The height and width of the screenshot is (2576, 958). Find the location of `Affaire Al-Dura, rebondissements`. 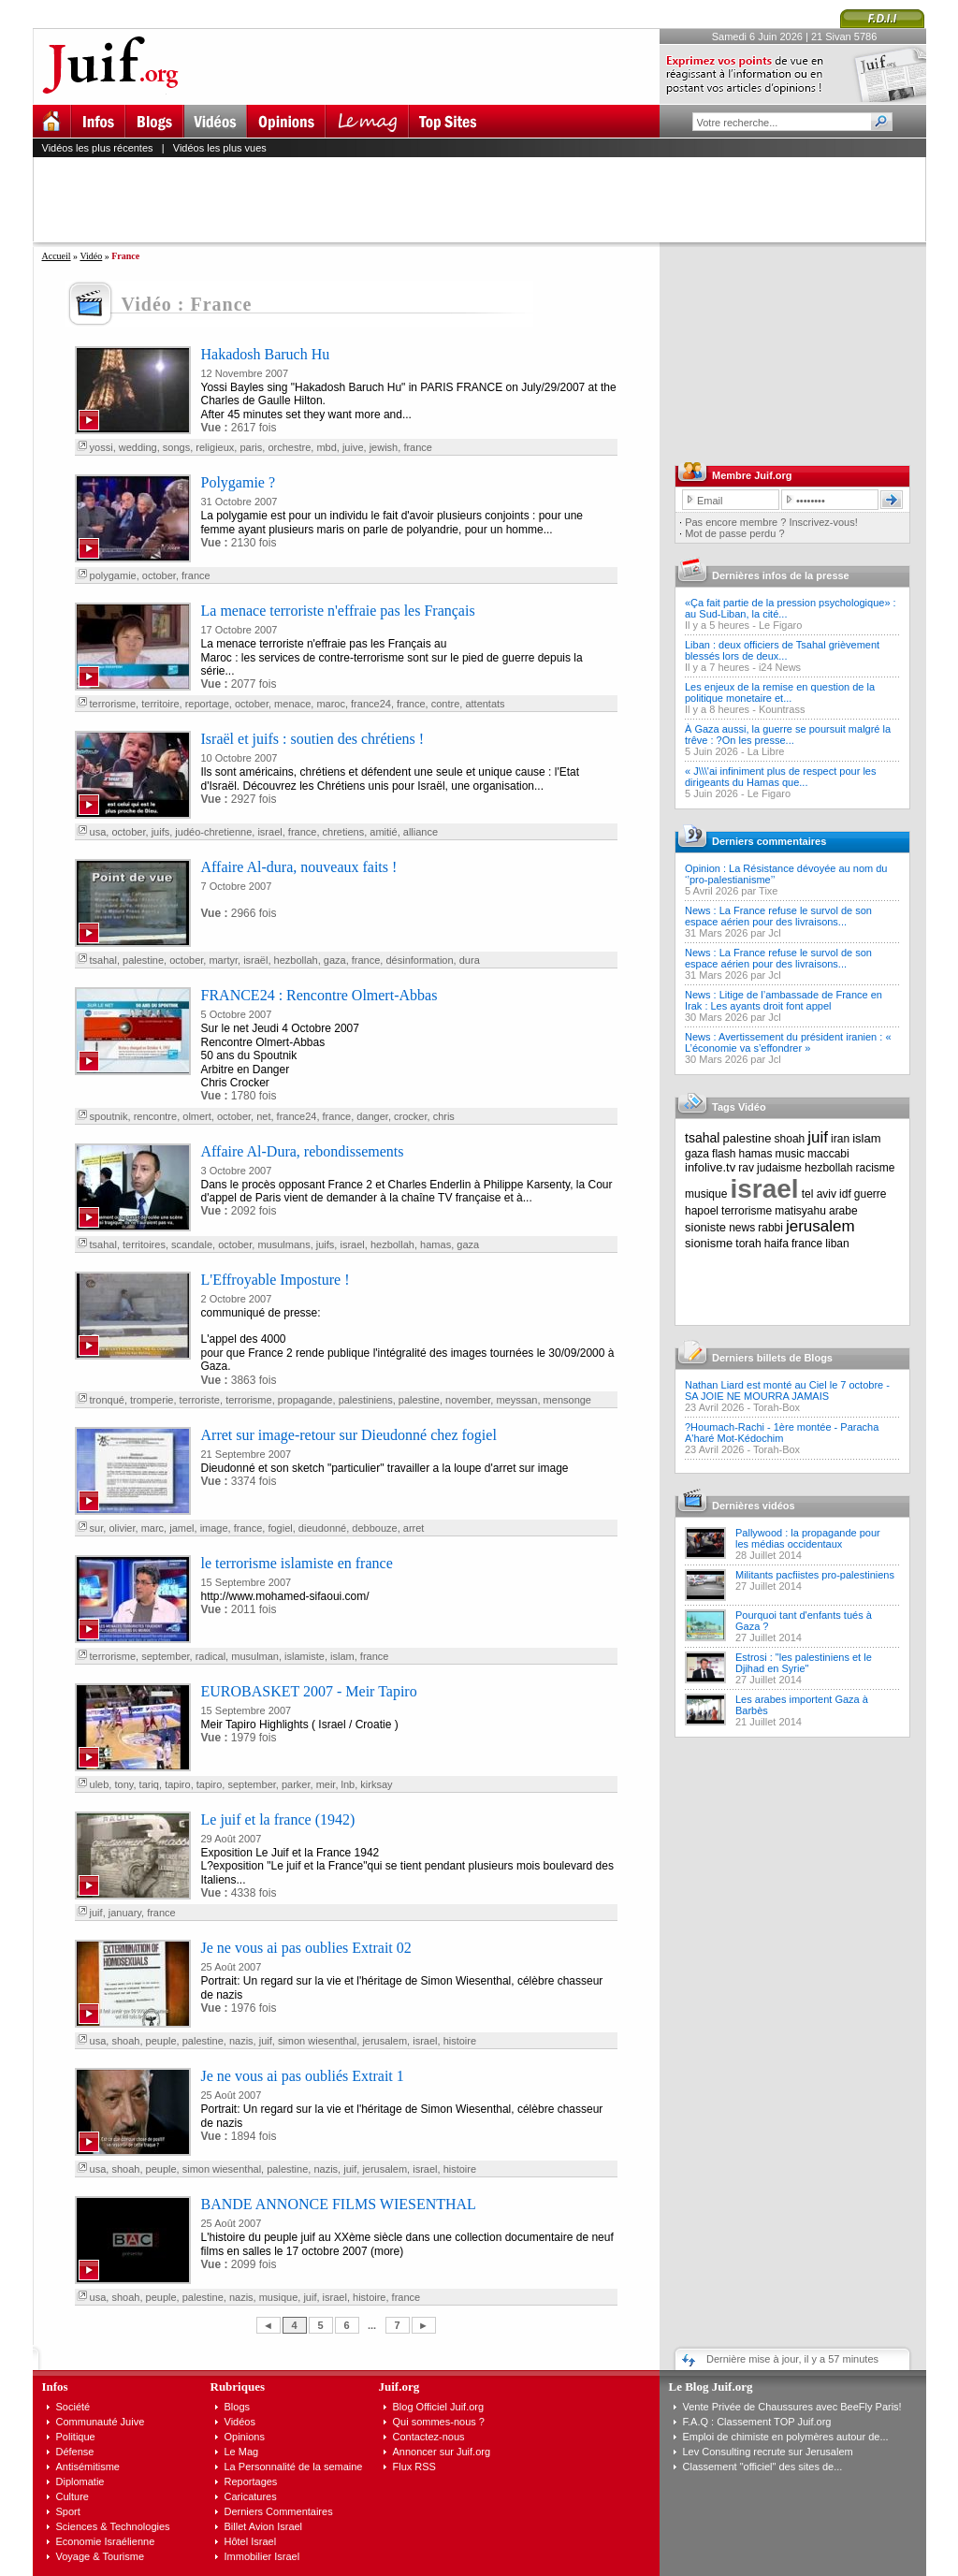

Affaire Al-Dura, rebondissements is located at coordinates (302, 1151).